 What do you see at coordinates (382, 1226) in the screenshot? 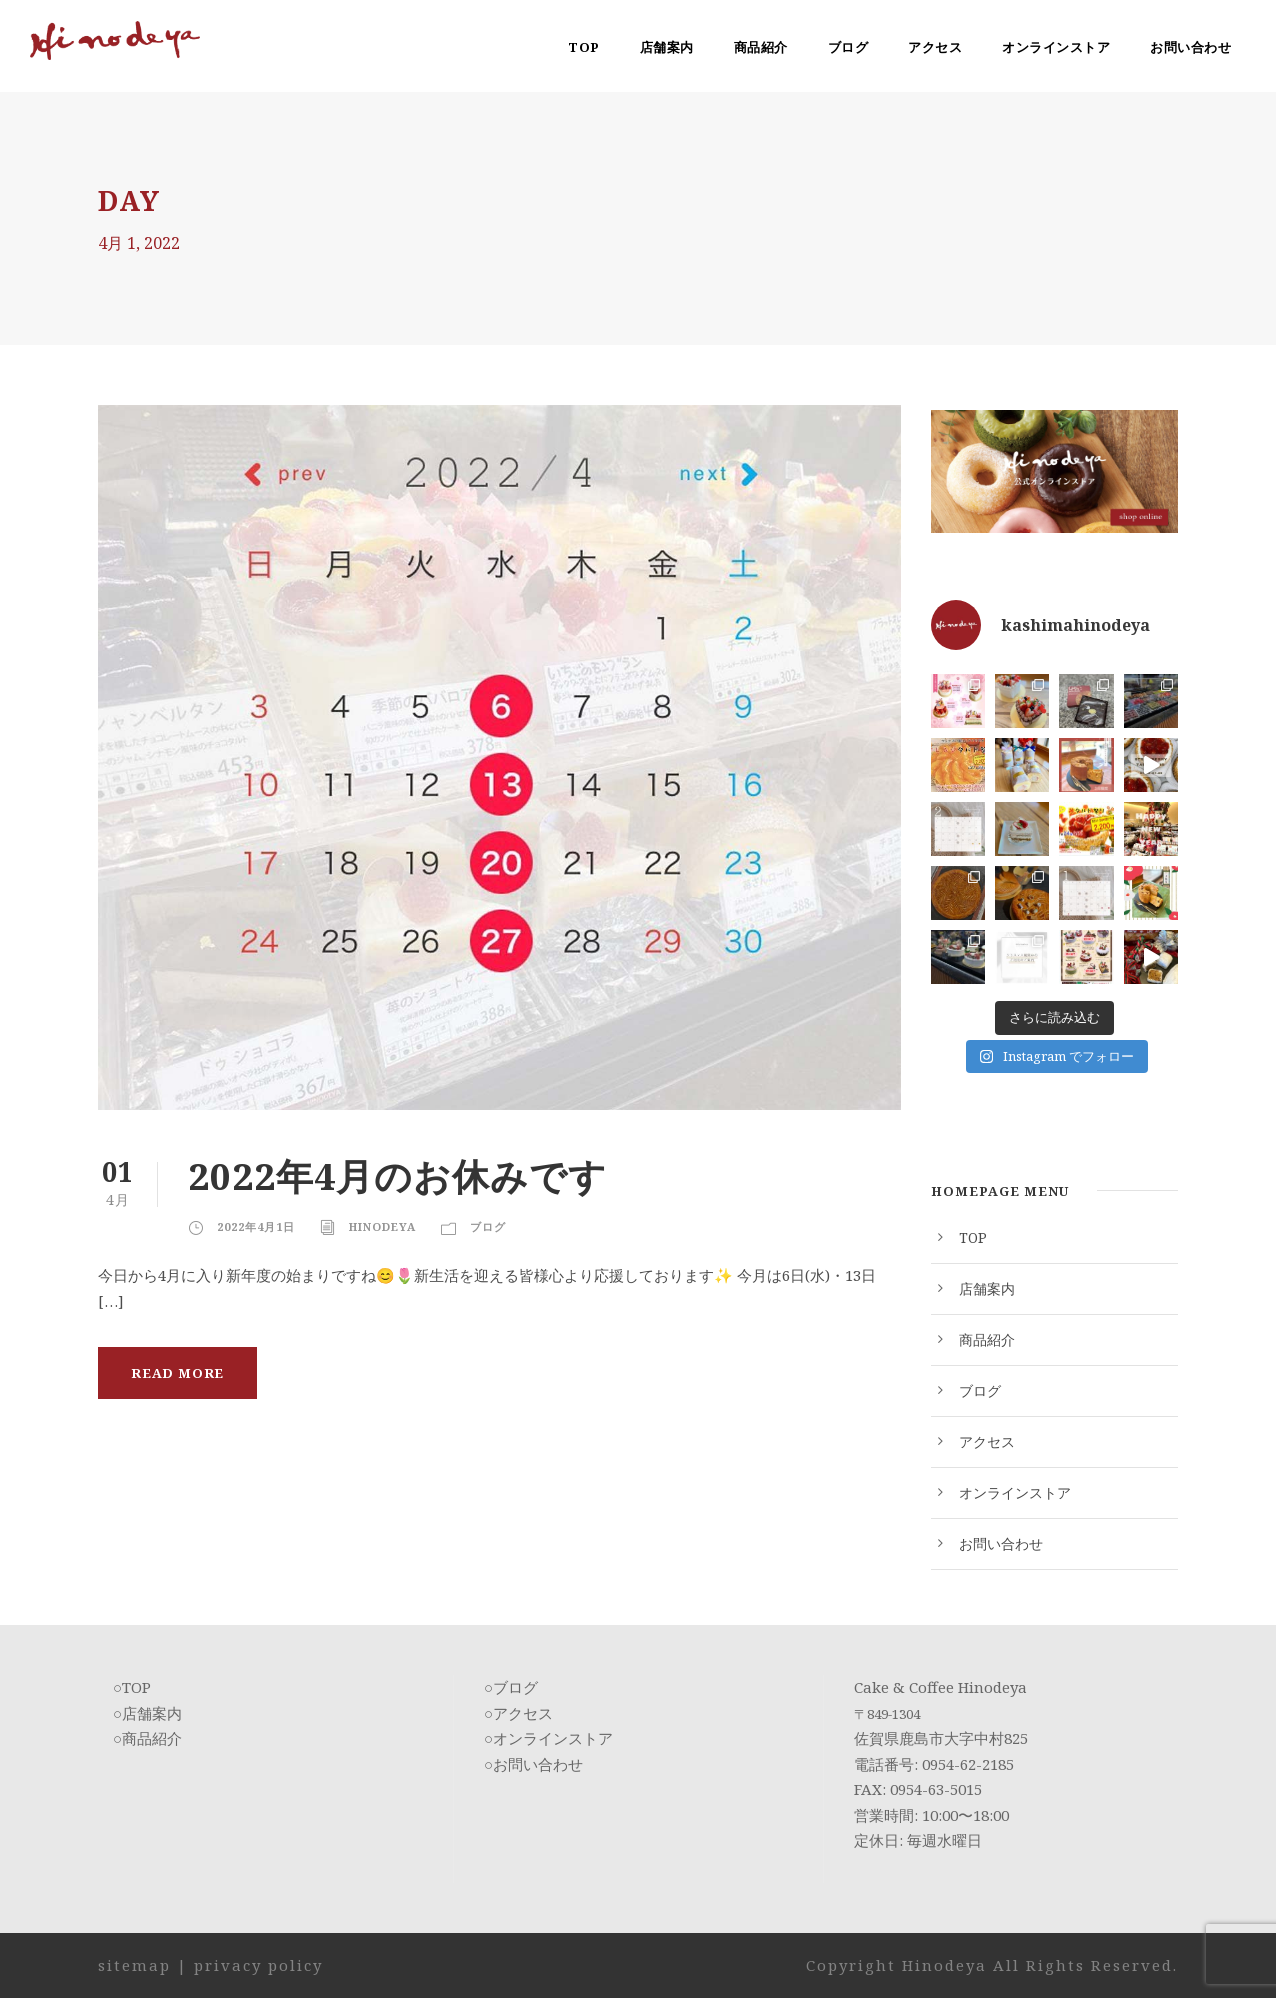
I see `Hinodeya` at bounding box center [382, 1226].